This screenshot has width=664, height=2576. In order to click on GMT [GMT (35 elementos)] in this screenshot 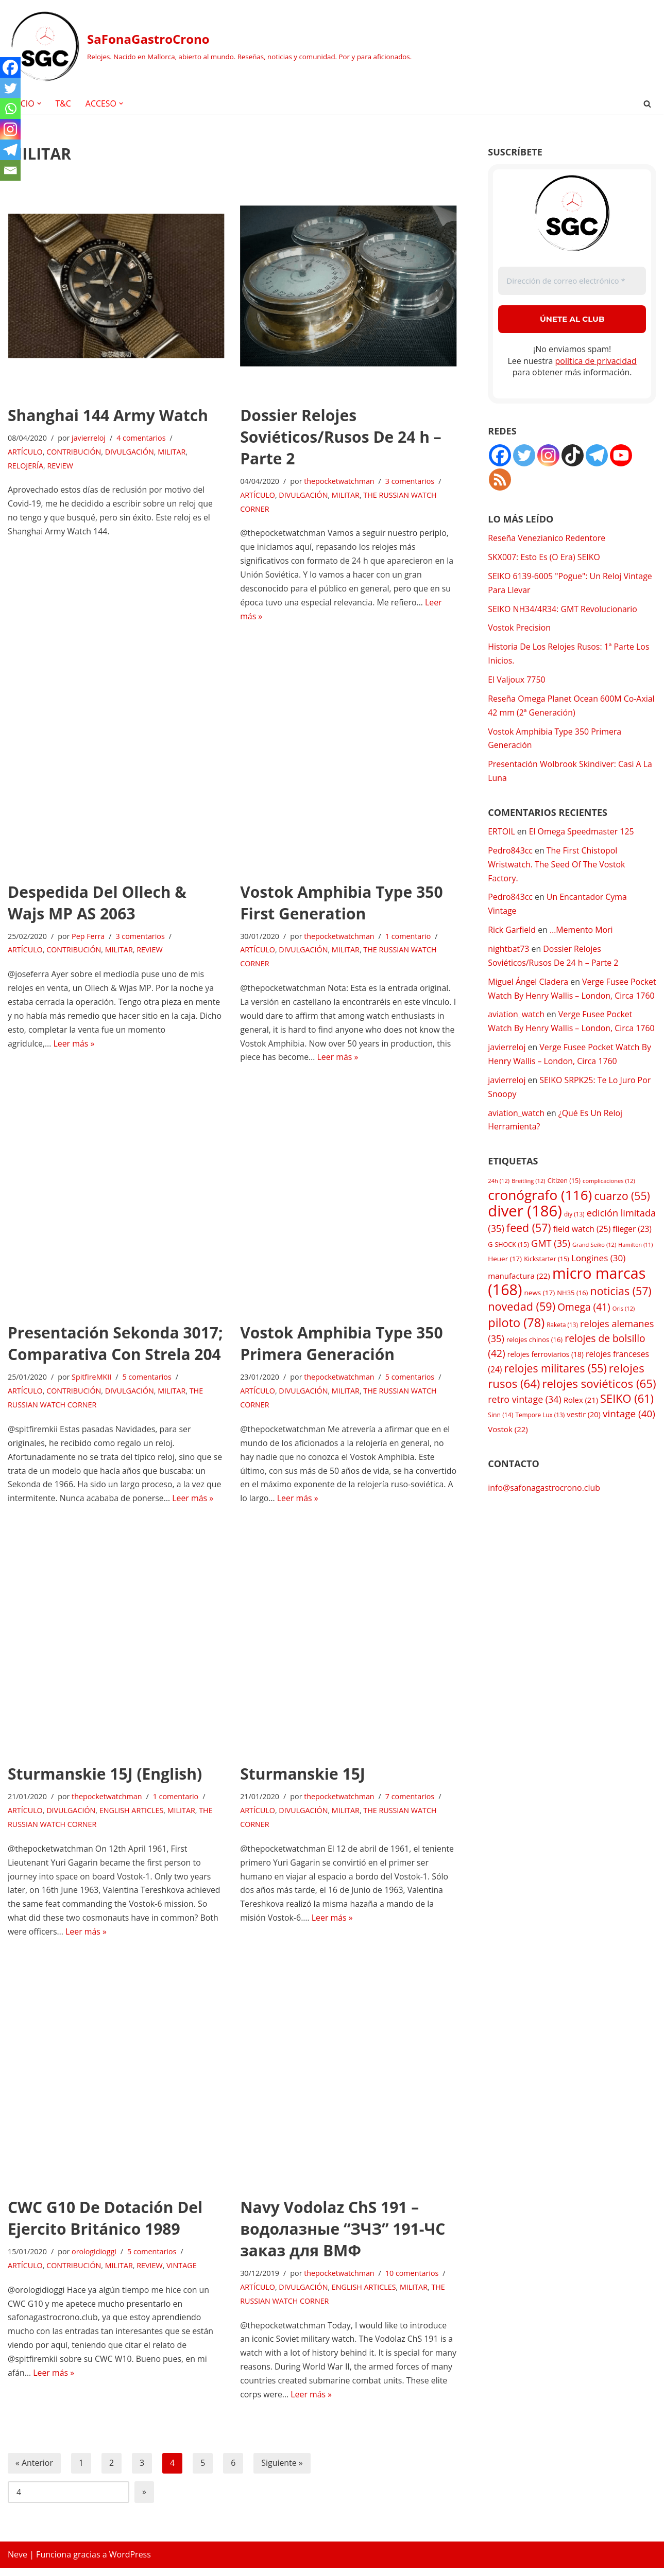, I will do `click(550, 1264)`.